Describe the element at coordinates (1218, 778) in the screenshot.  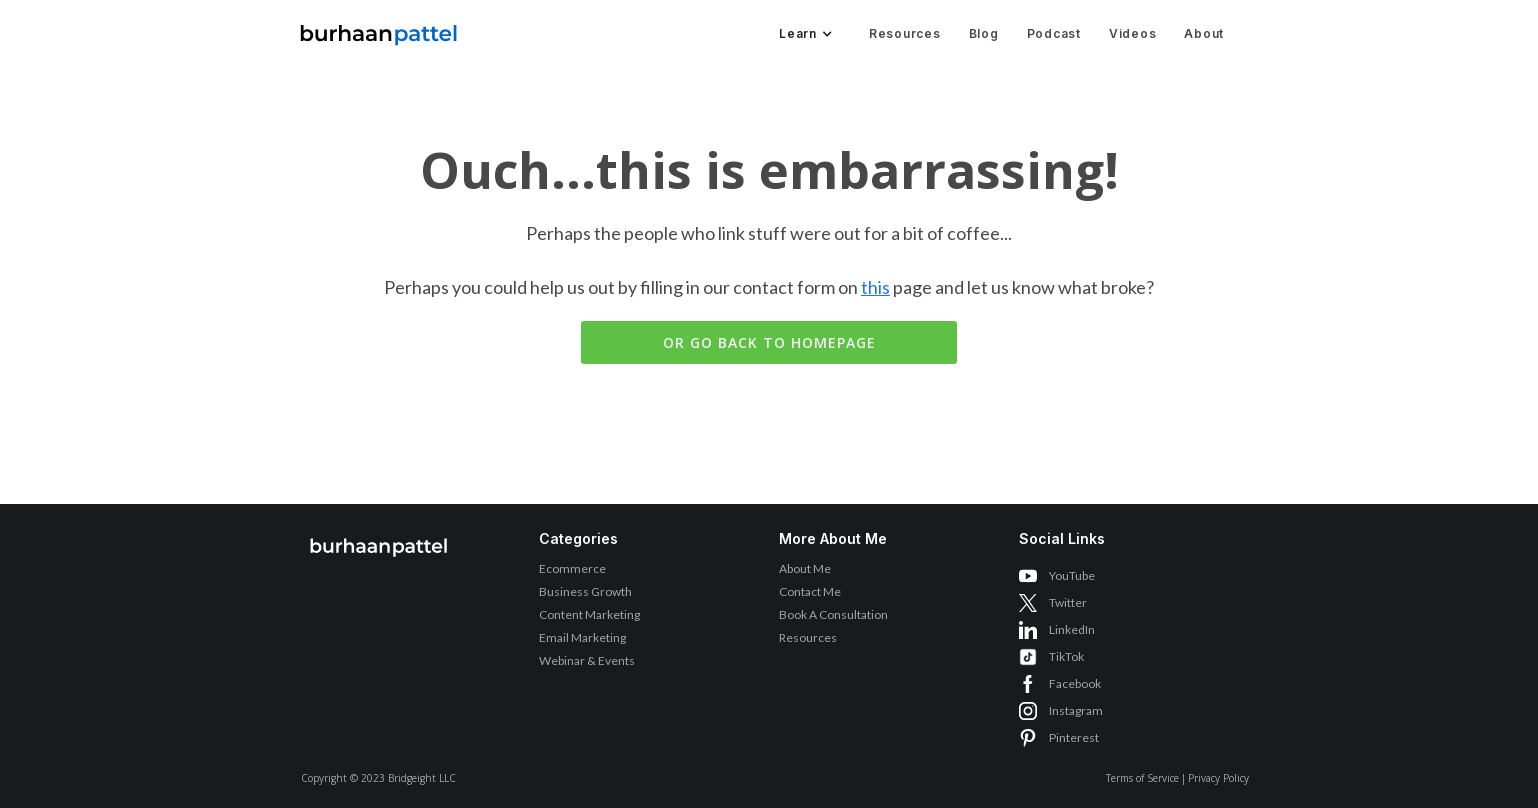
I see `Privacy Policy` at that location.